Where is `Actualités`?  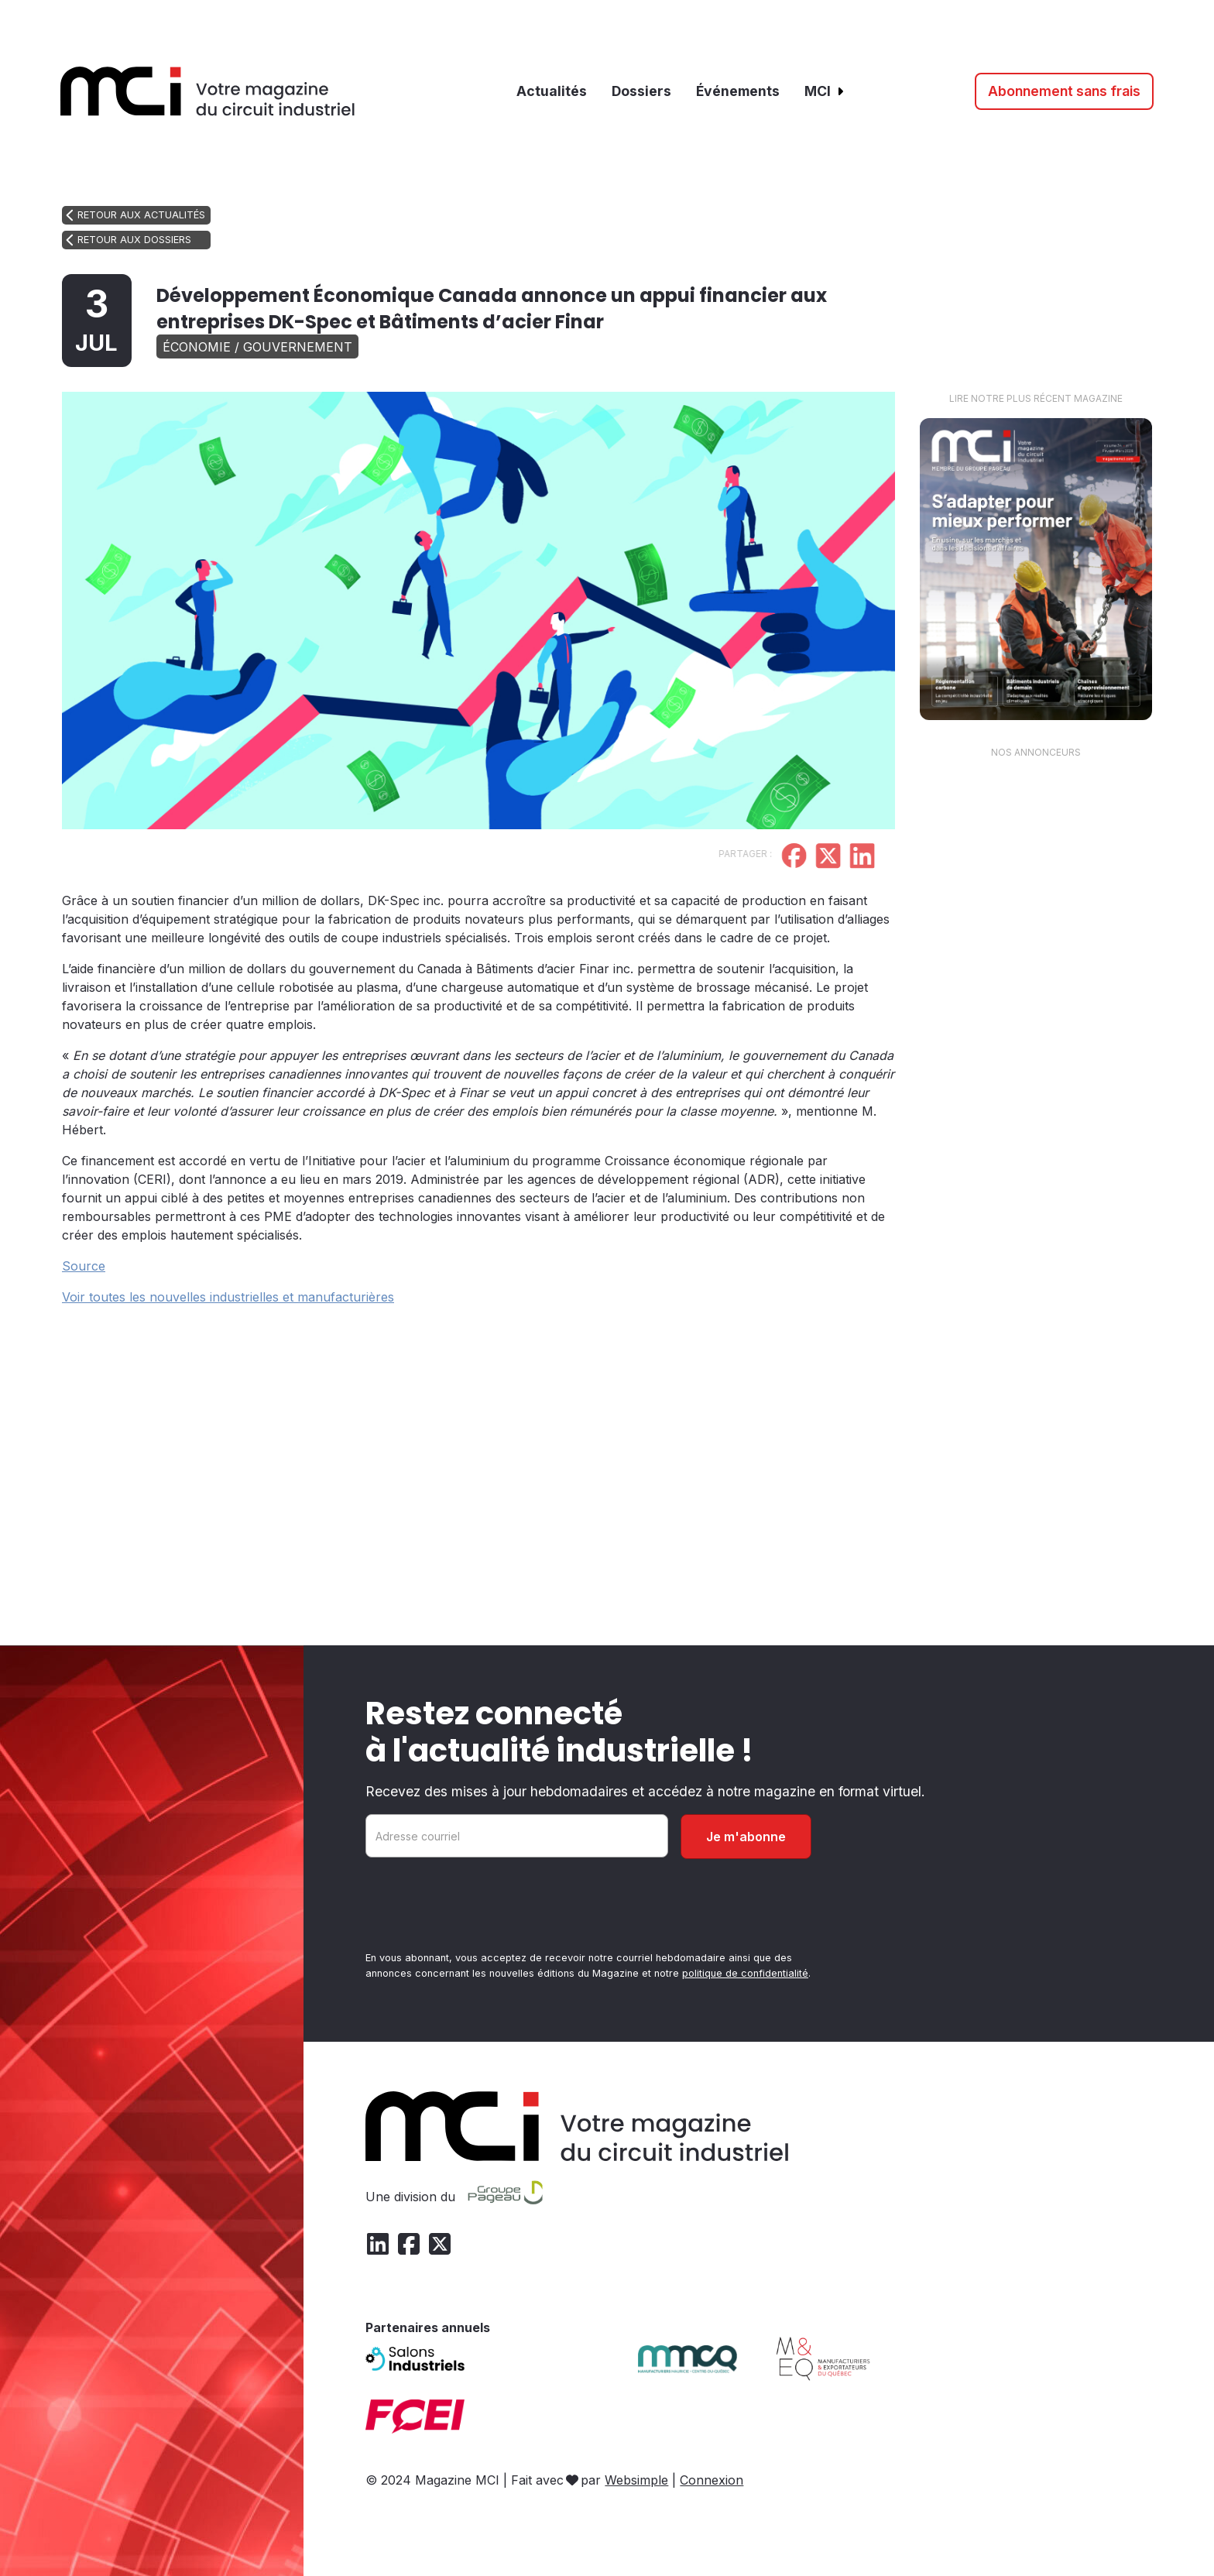 Actualités is located at coordinates (551, 91).